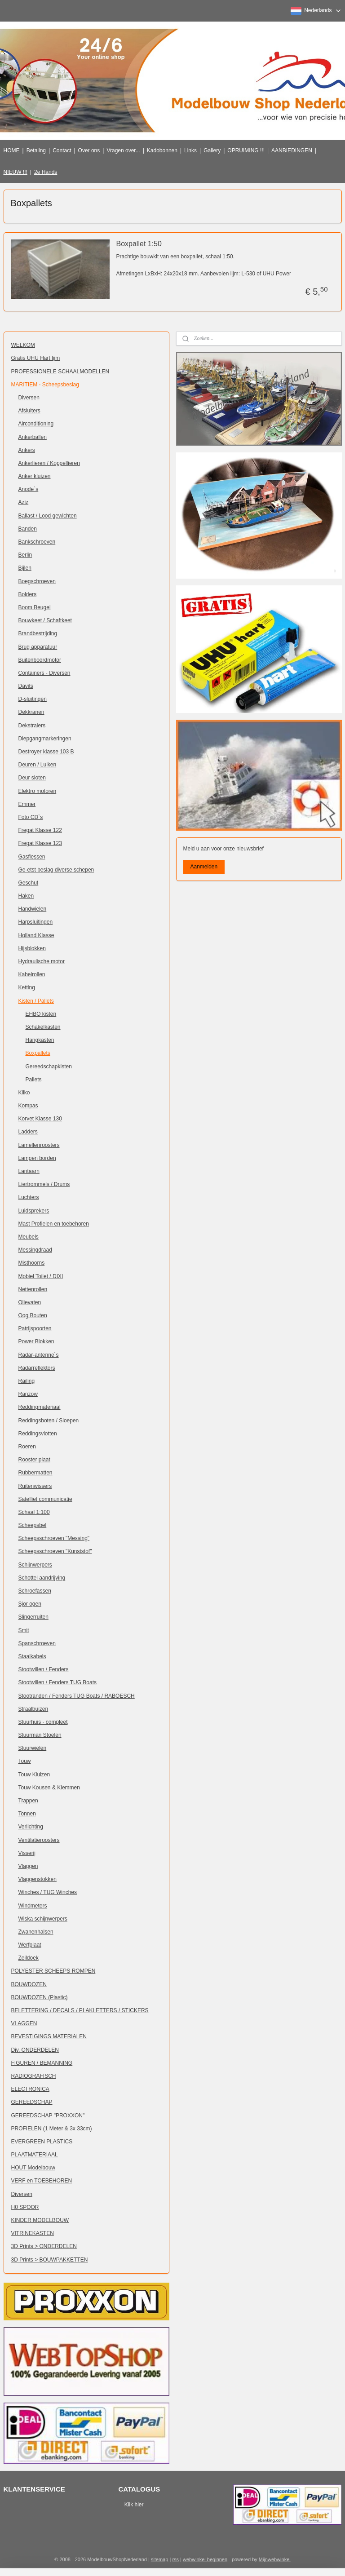  I want to click on Lampen borden, so click(37, 1158).